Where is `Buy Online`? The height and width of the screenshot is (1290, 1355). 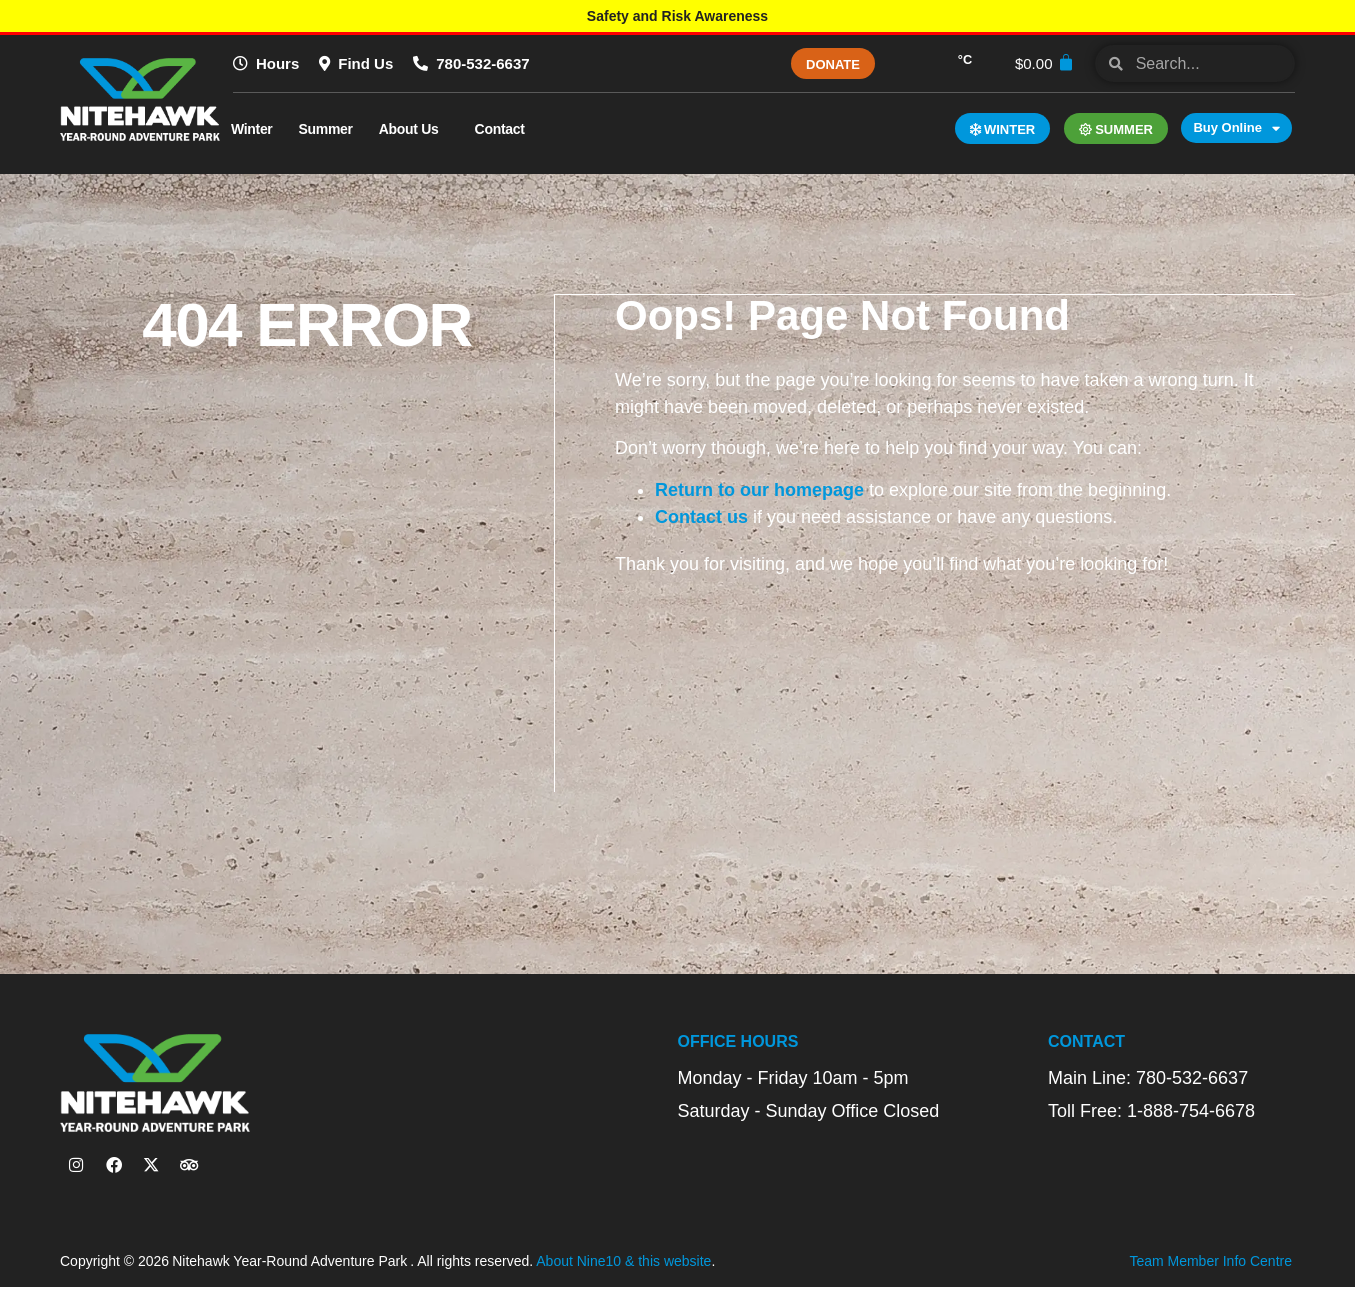 Buy Online is located at coordinates (1236, 128).